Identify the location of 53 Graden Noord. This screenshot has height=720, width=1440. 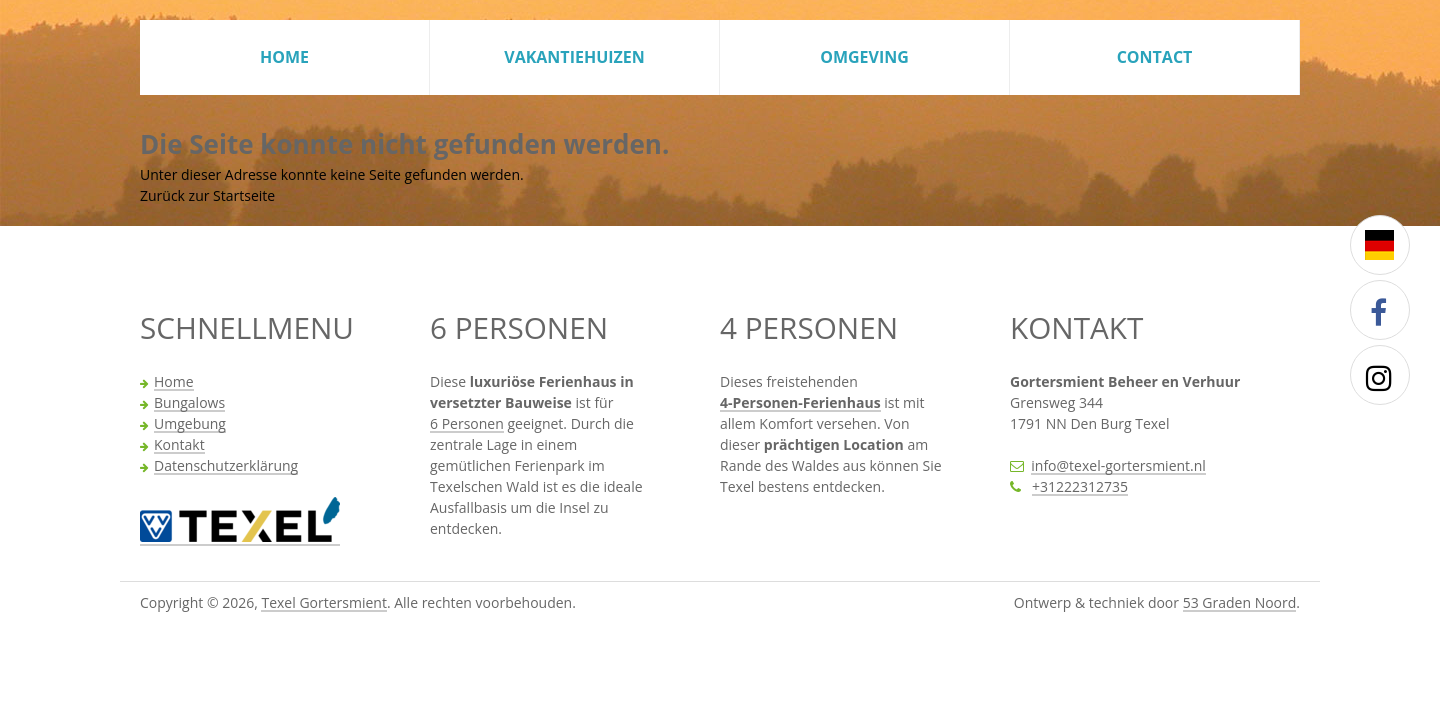
(1240, 604).